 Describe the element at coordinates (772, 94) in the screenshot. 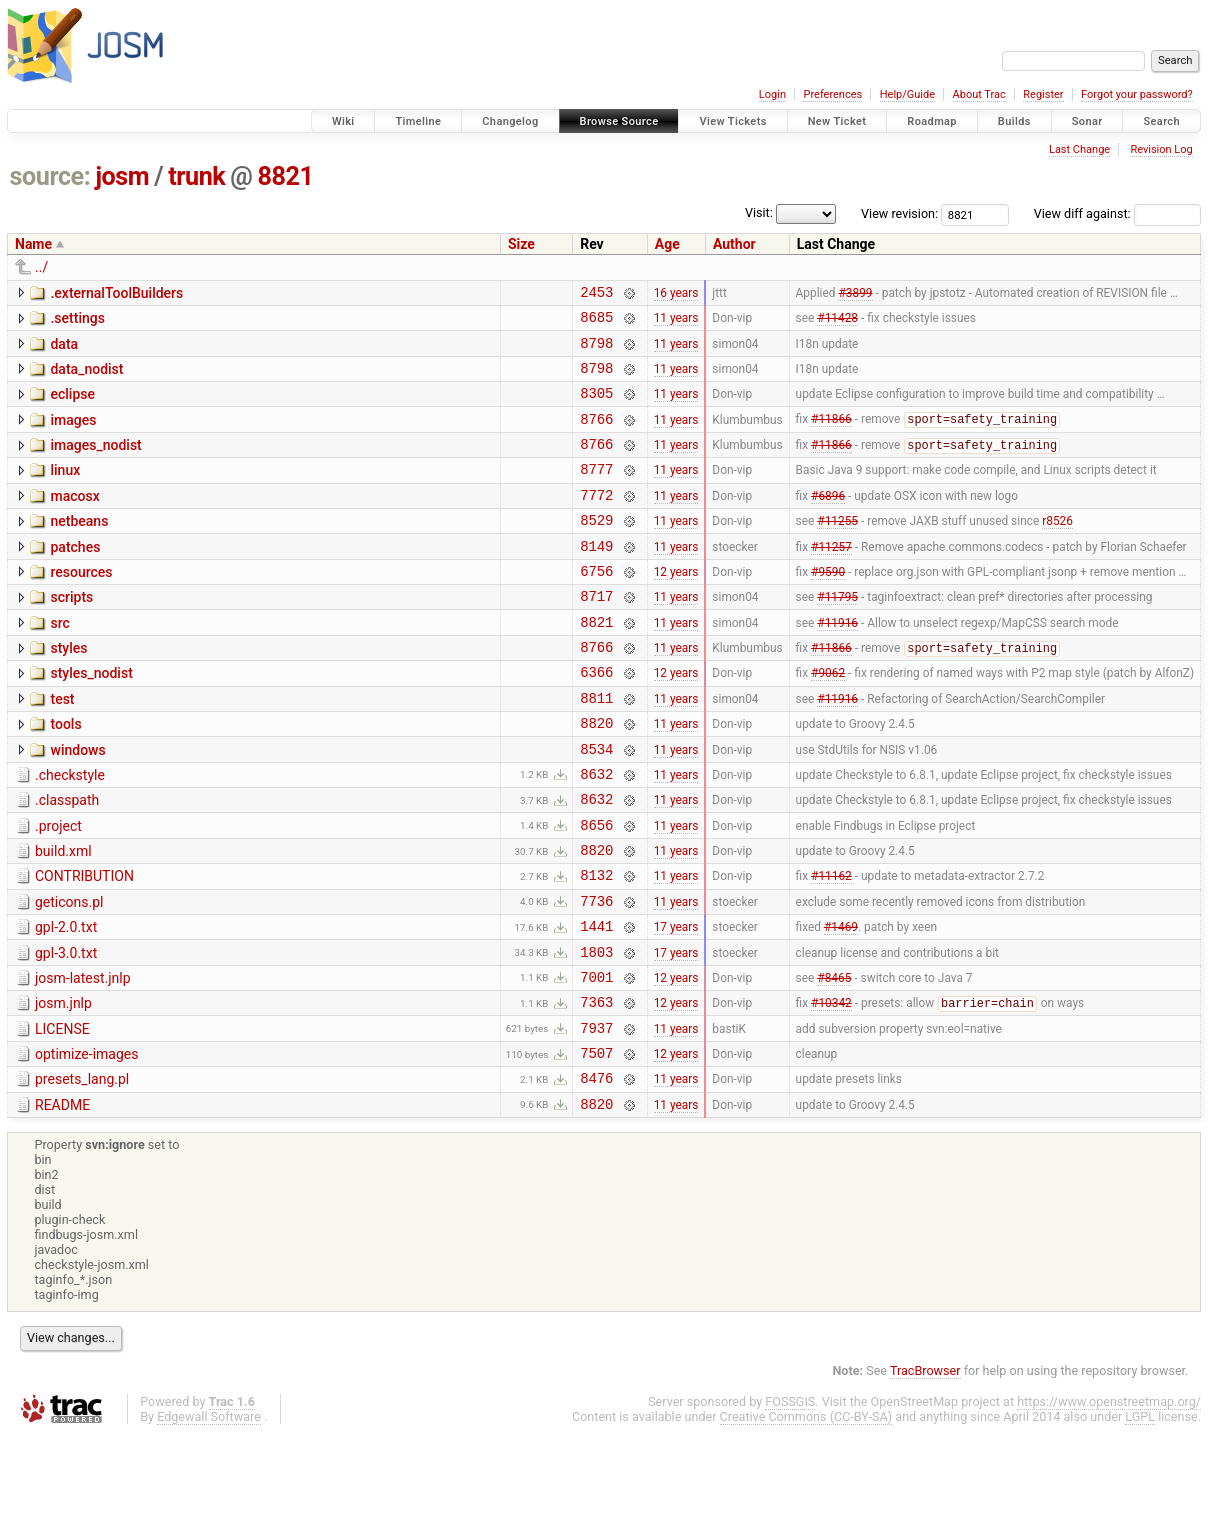

I see `Login` at that location.